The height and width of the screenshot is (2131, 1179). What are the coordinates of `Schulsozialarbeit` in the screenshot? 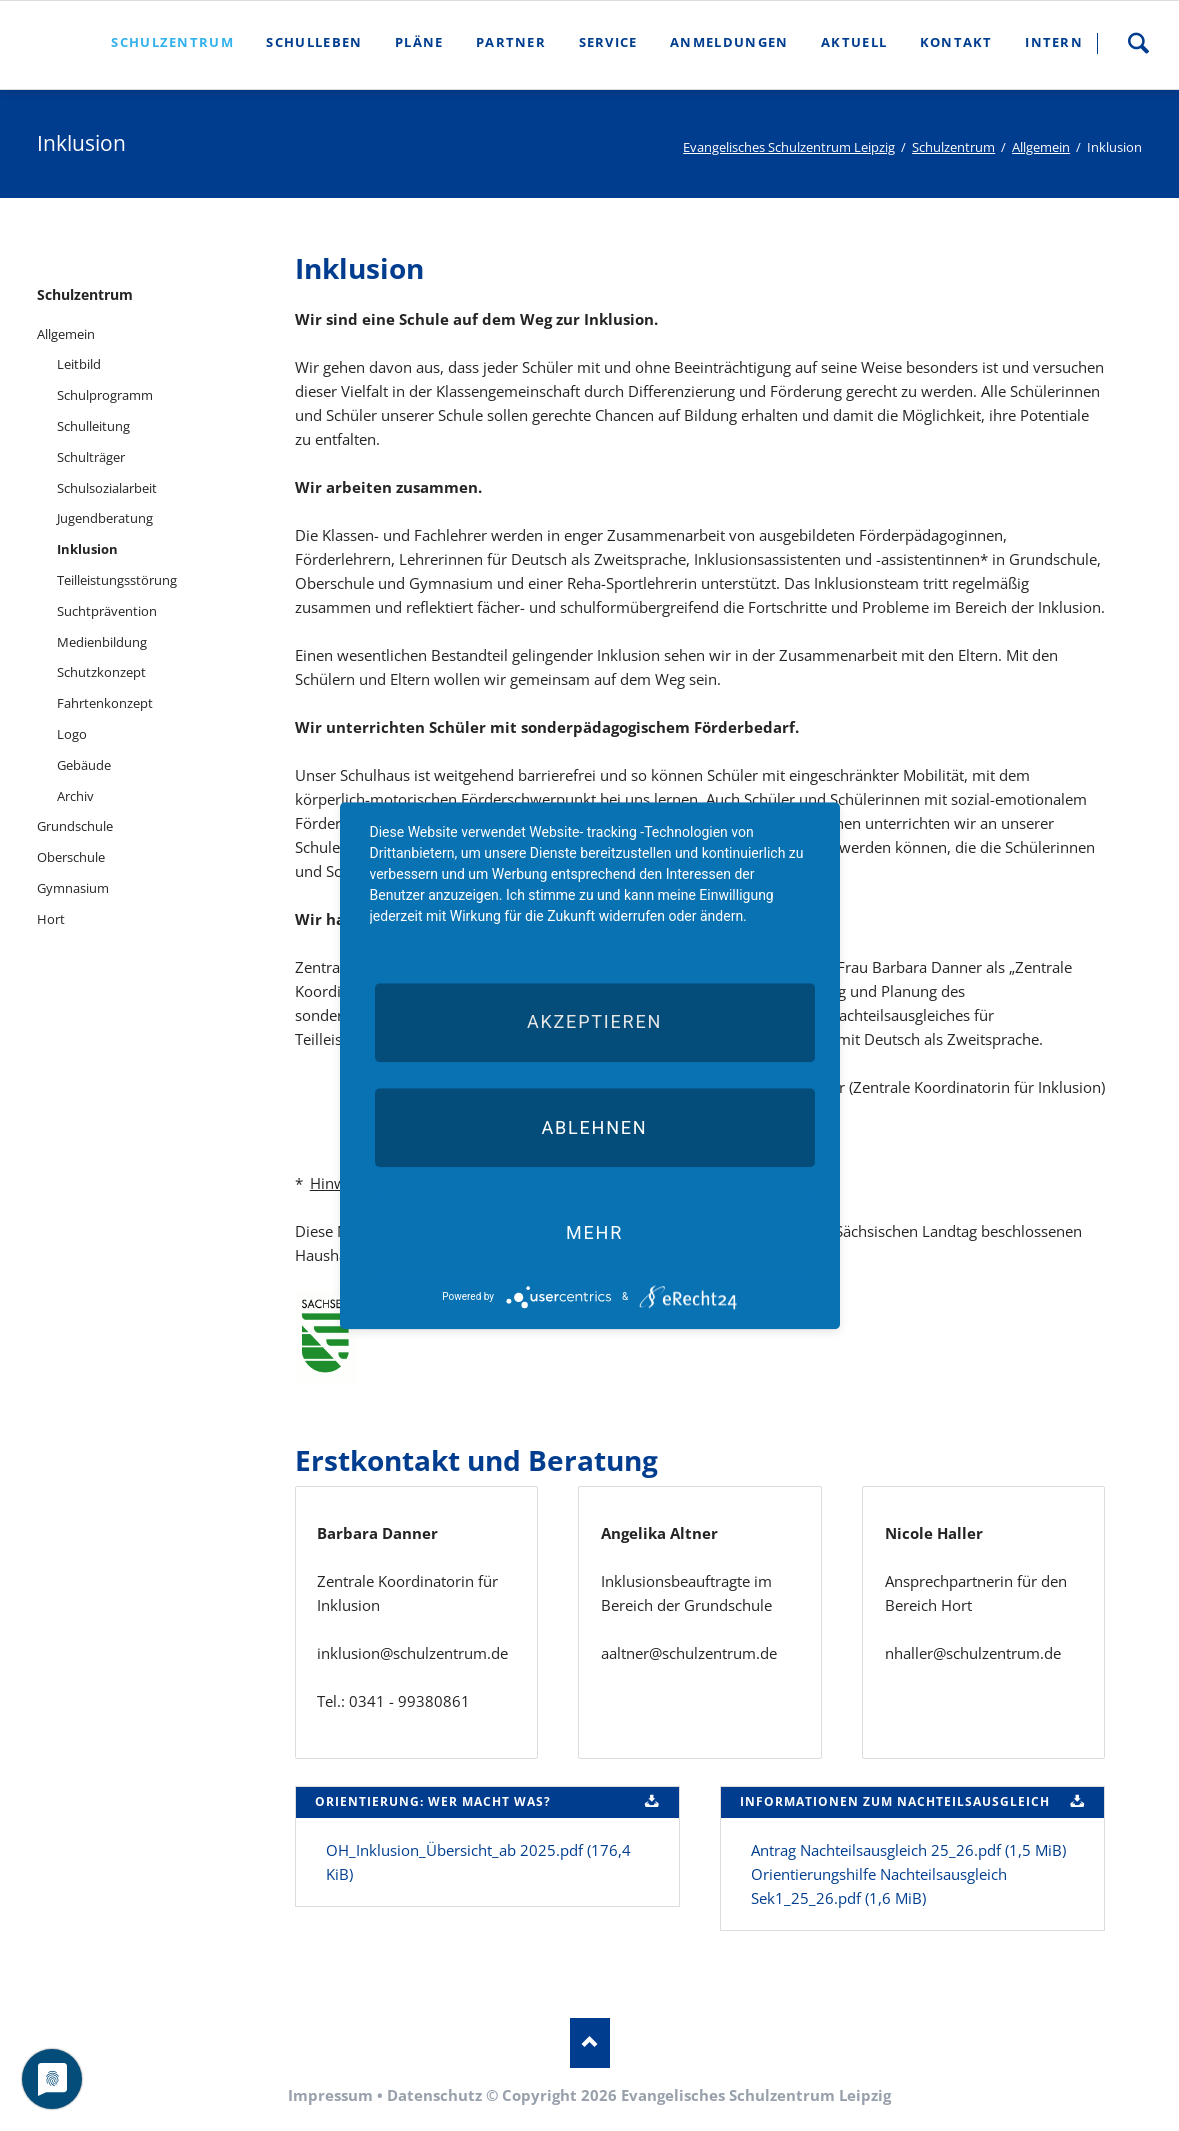 It's located at (107, 488).